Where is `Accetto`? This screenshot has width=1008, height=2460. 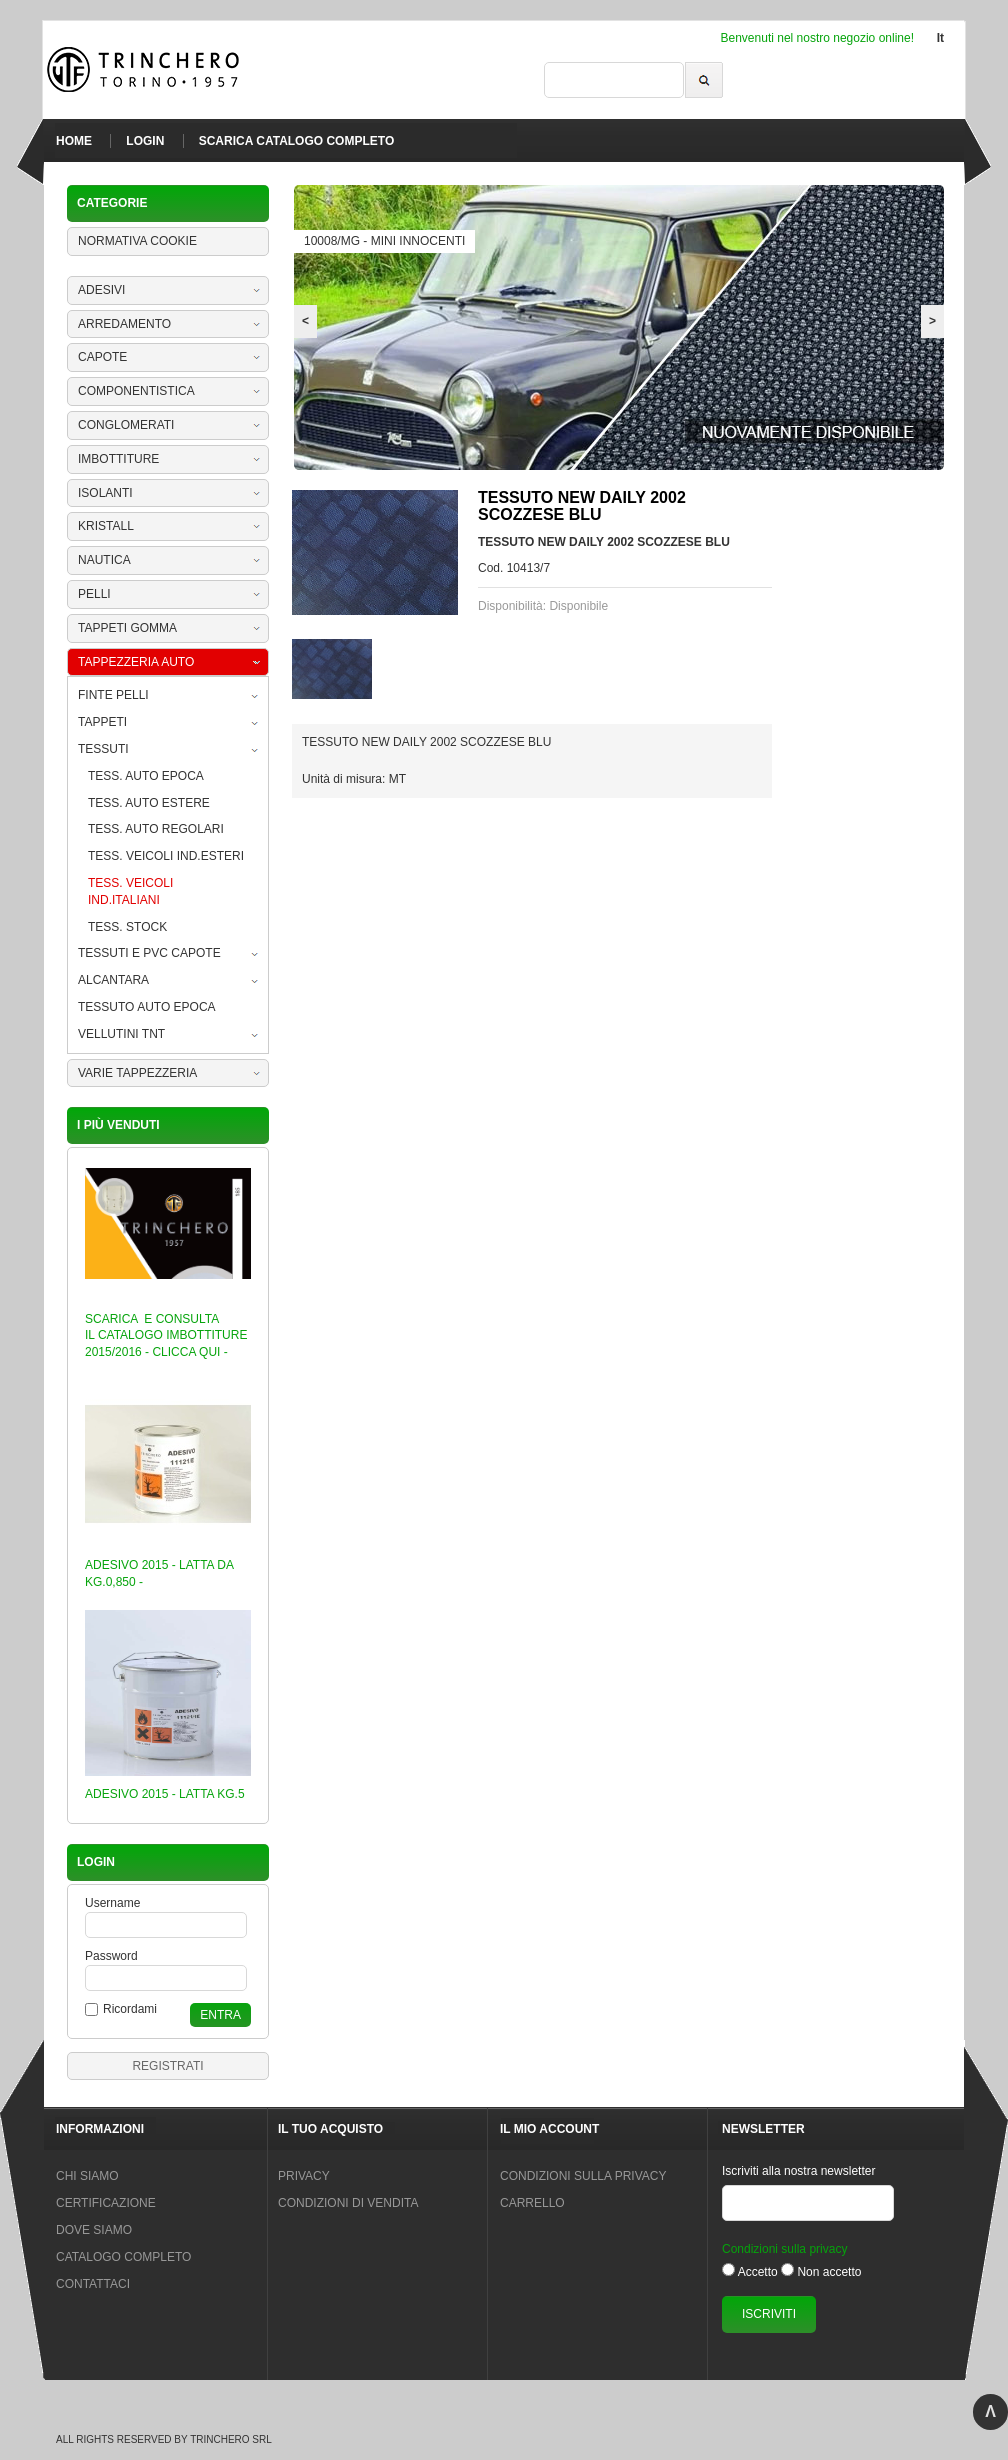 Accetto is located at coordinates (758, 2272).